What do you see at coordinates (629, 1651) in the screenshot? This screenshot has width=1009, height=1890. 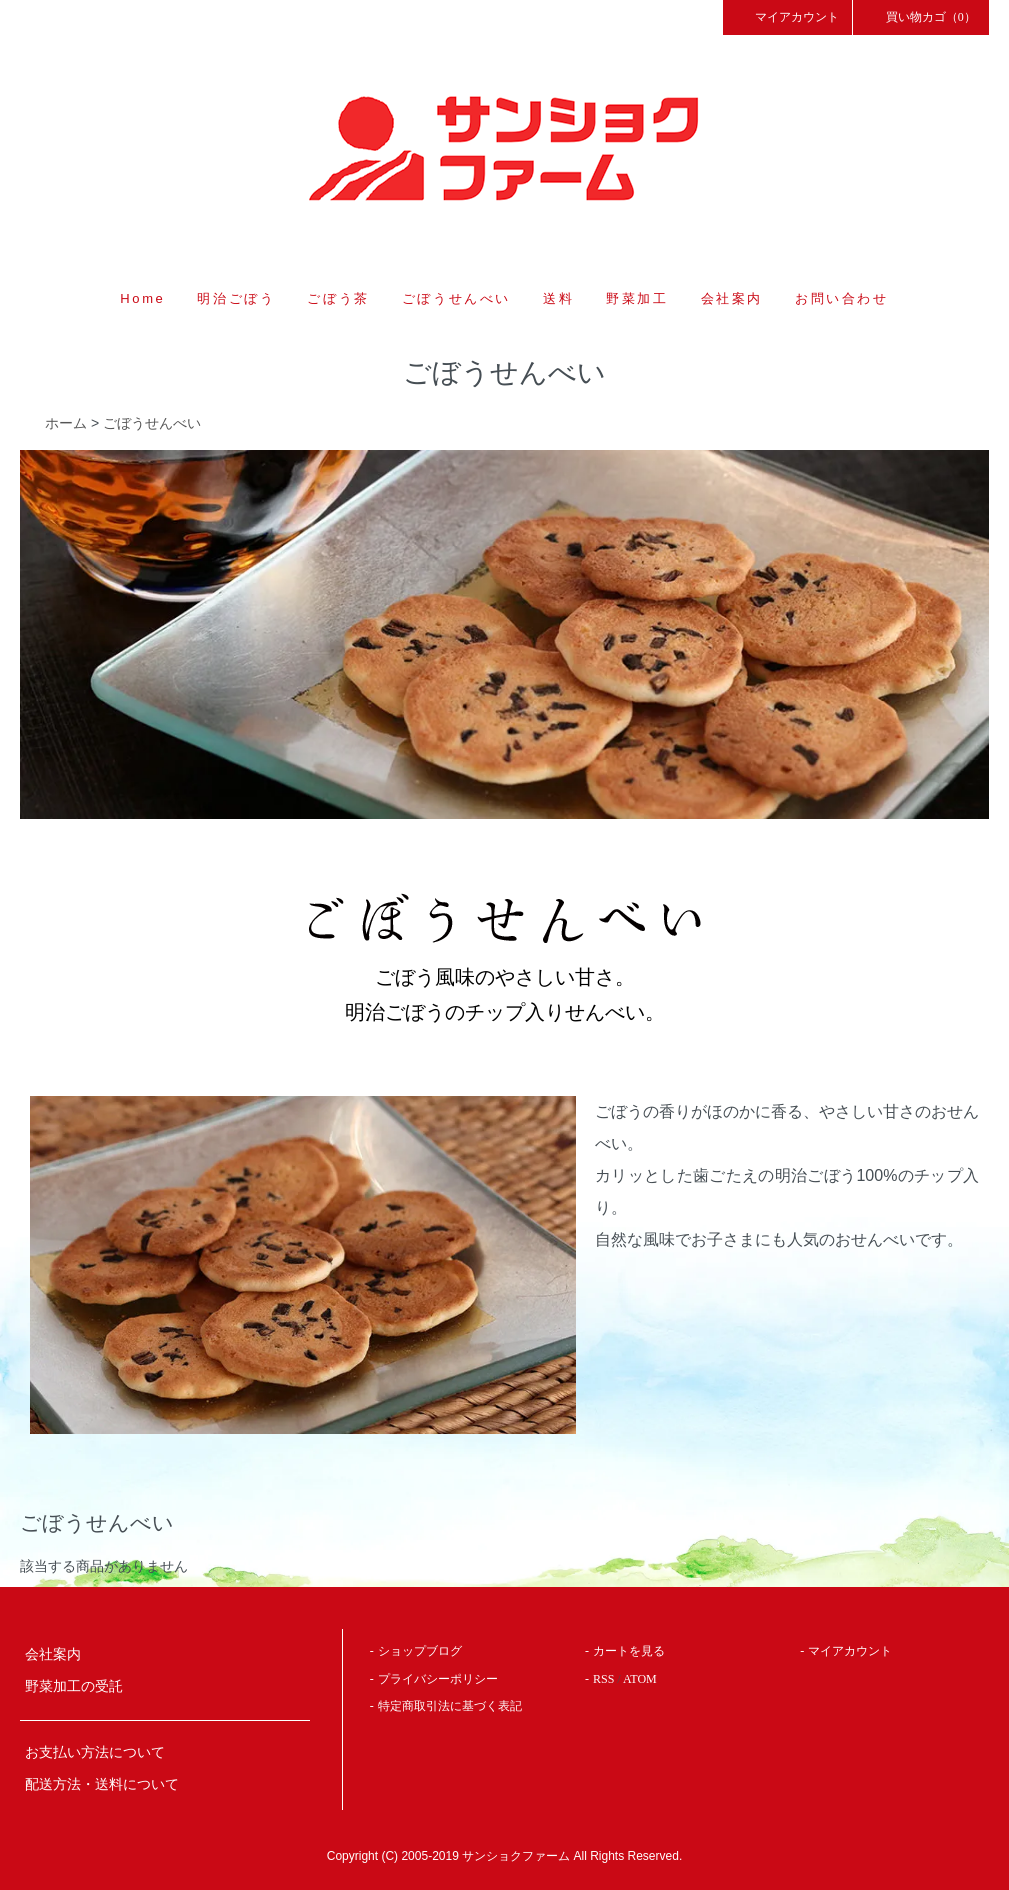 I see `カートを見る` at bounding box center [629, 1651].